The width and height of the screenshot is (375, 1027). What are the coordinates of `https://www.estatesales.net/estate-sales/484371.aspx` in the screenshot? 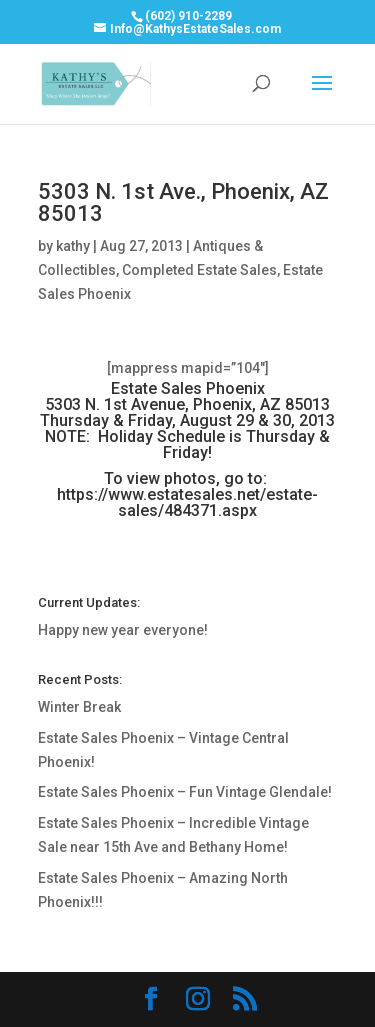 It's located at (187, 502).